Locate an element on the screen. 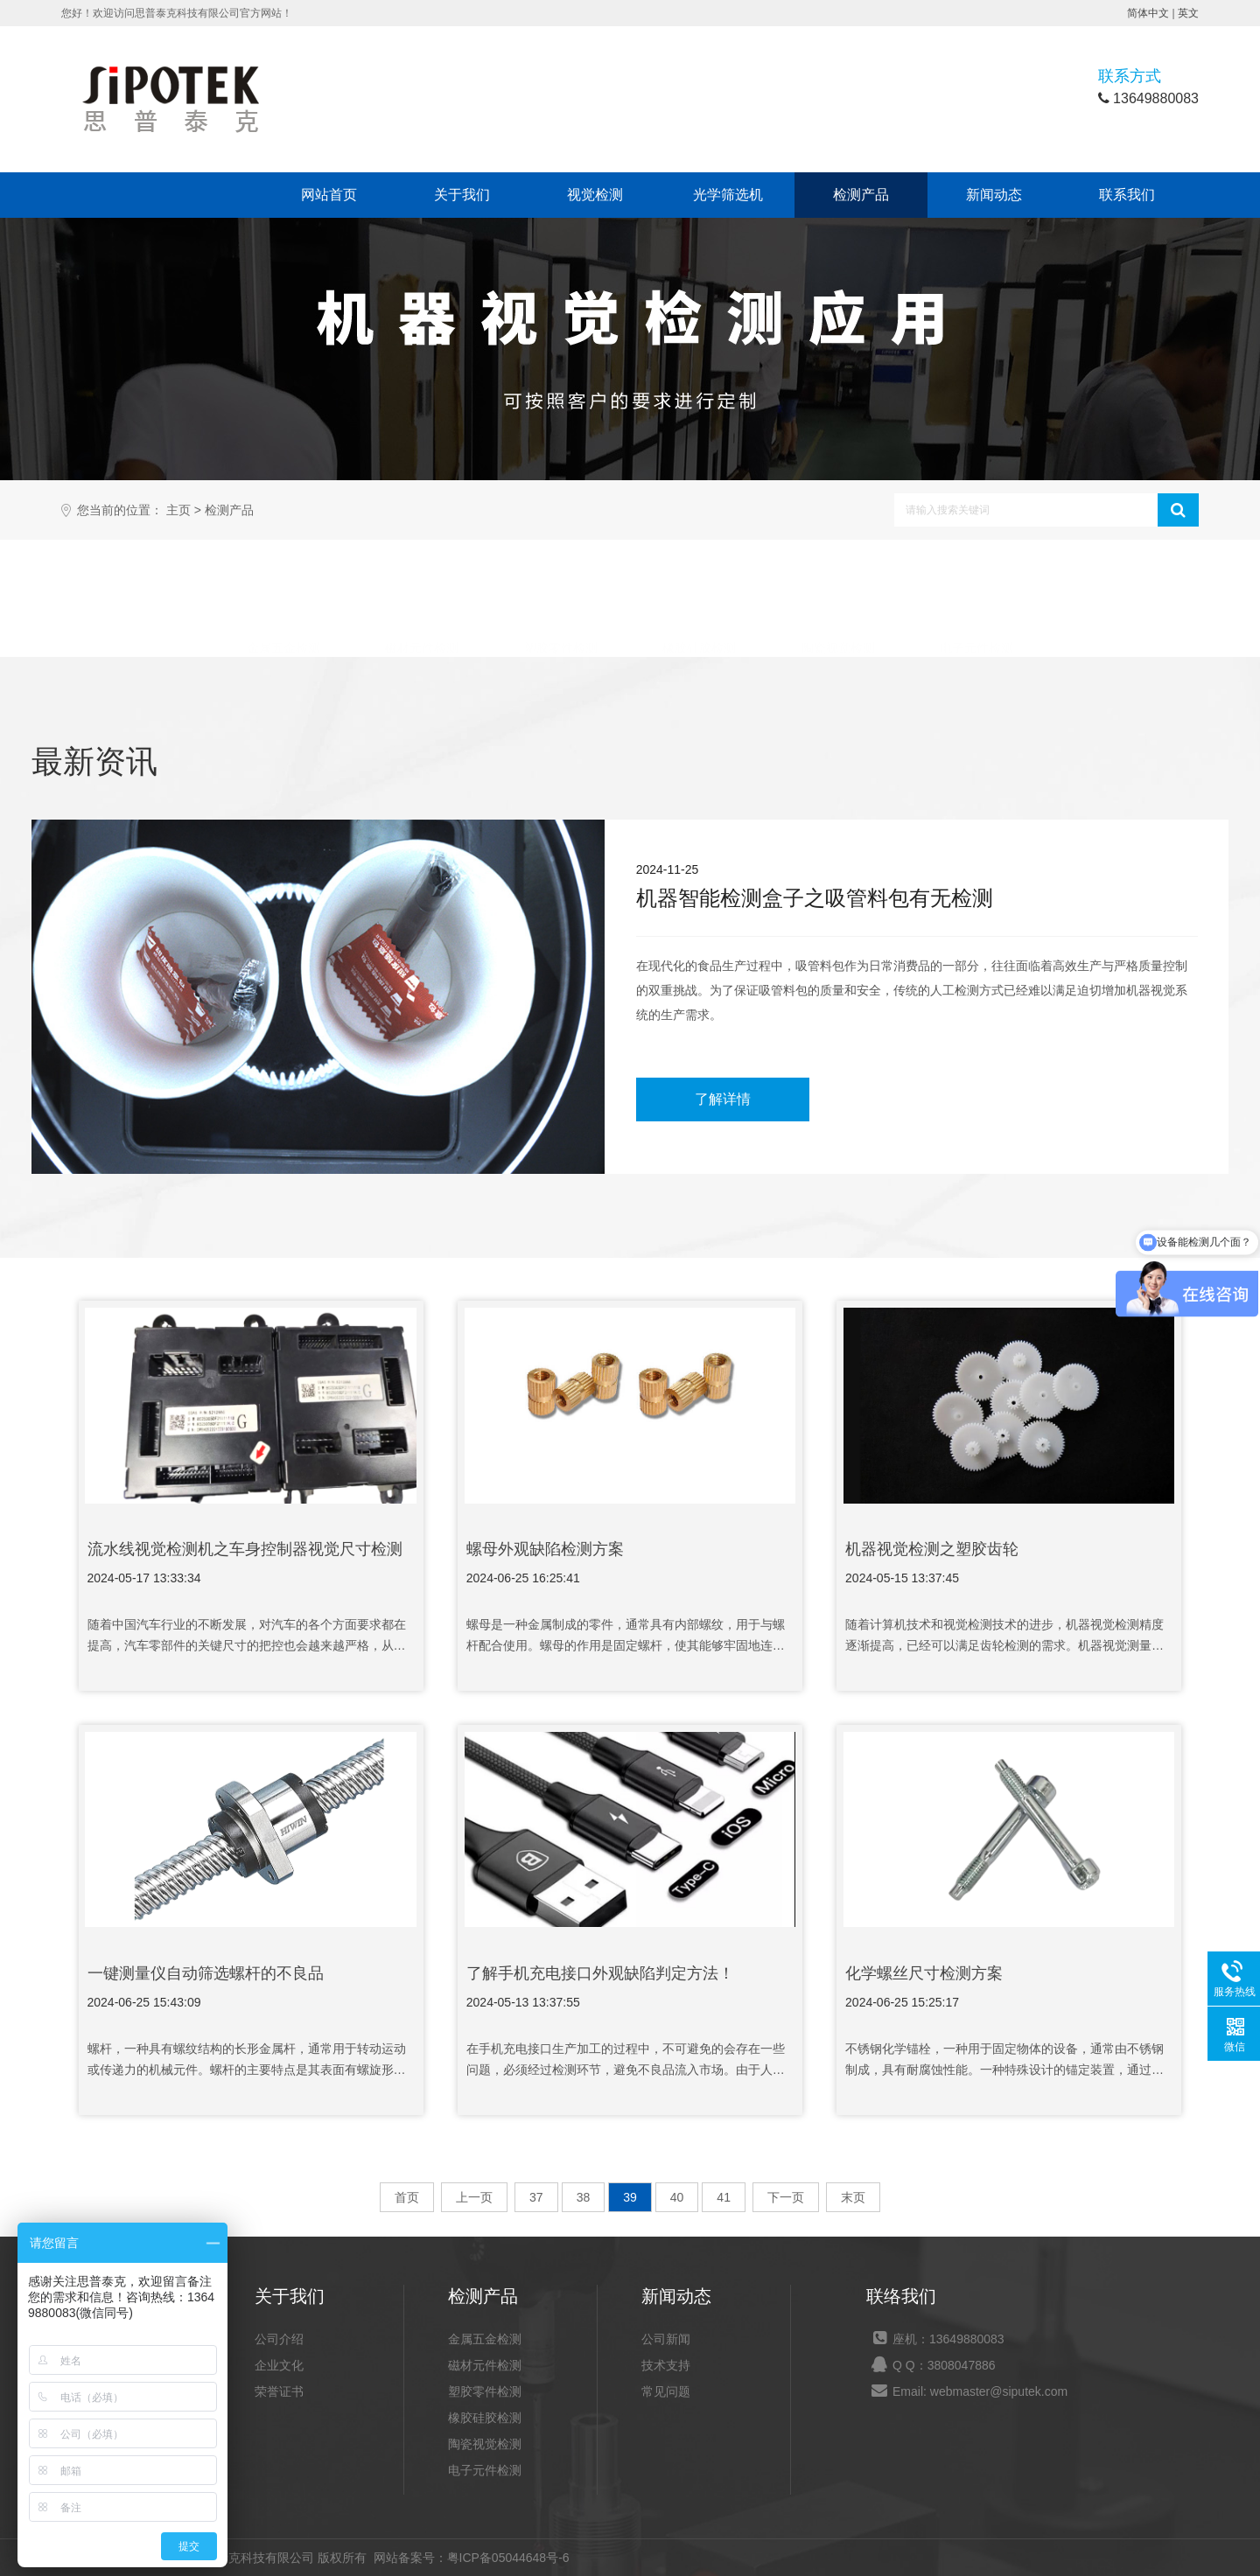 This screenshot has height=2576, width=1260. 塑胶零件检测 is located at coordinates (561, 602).